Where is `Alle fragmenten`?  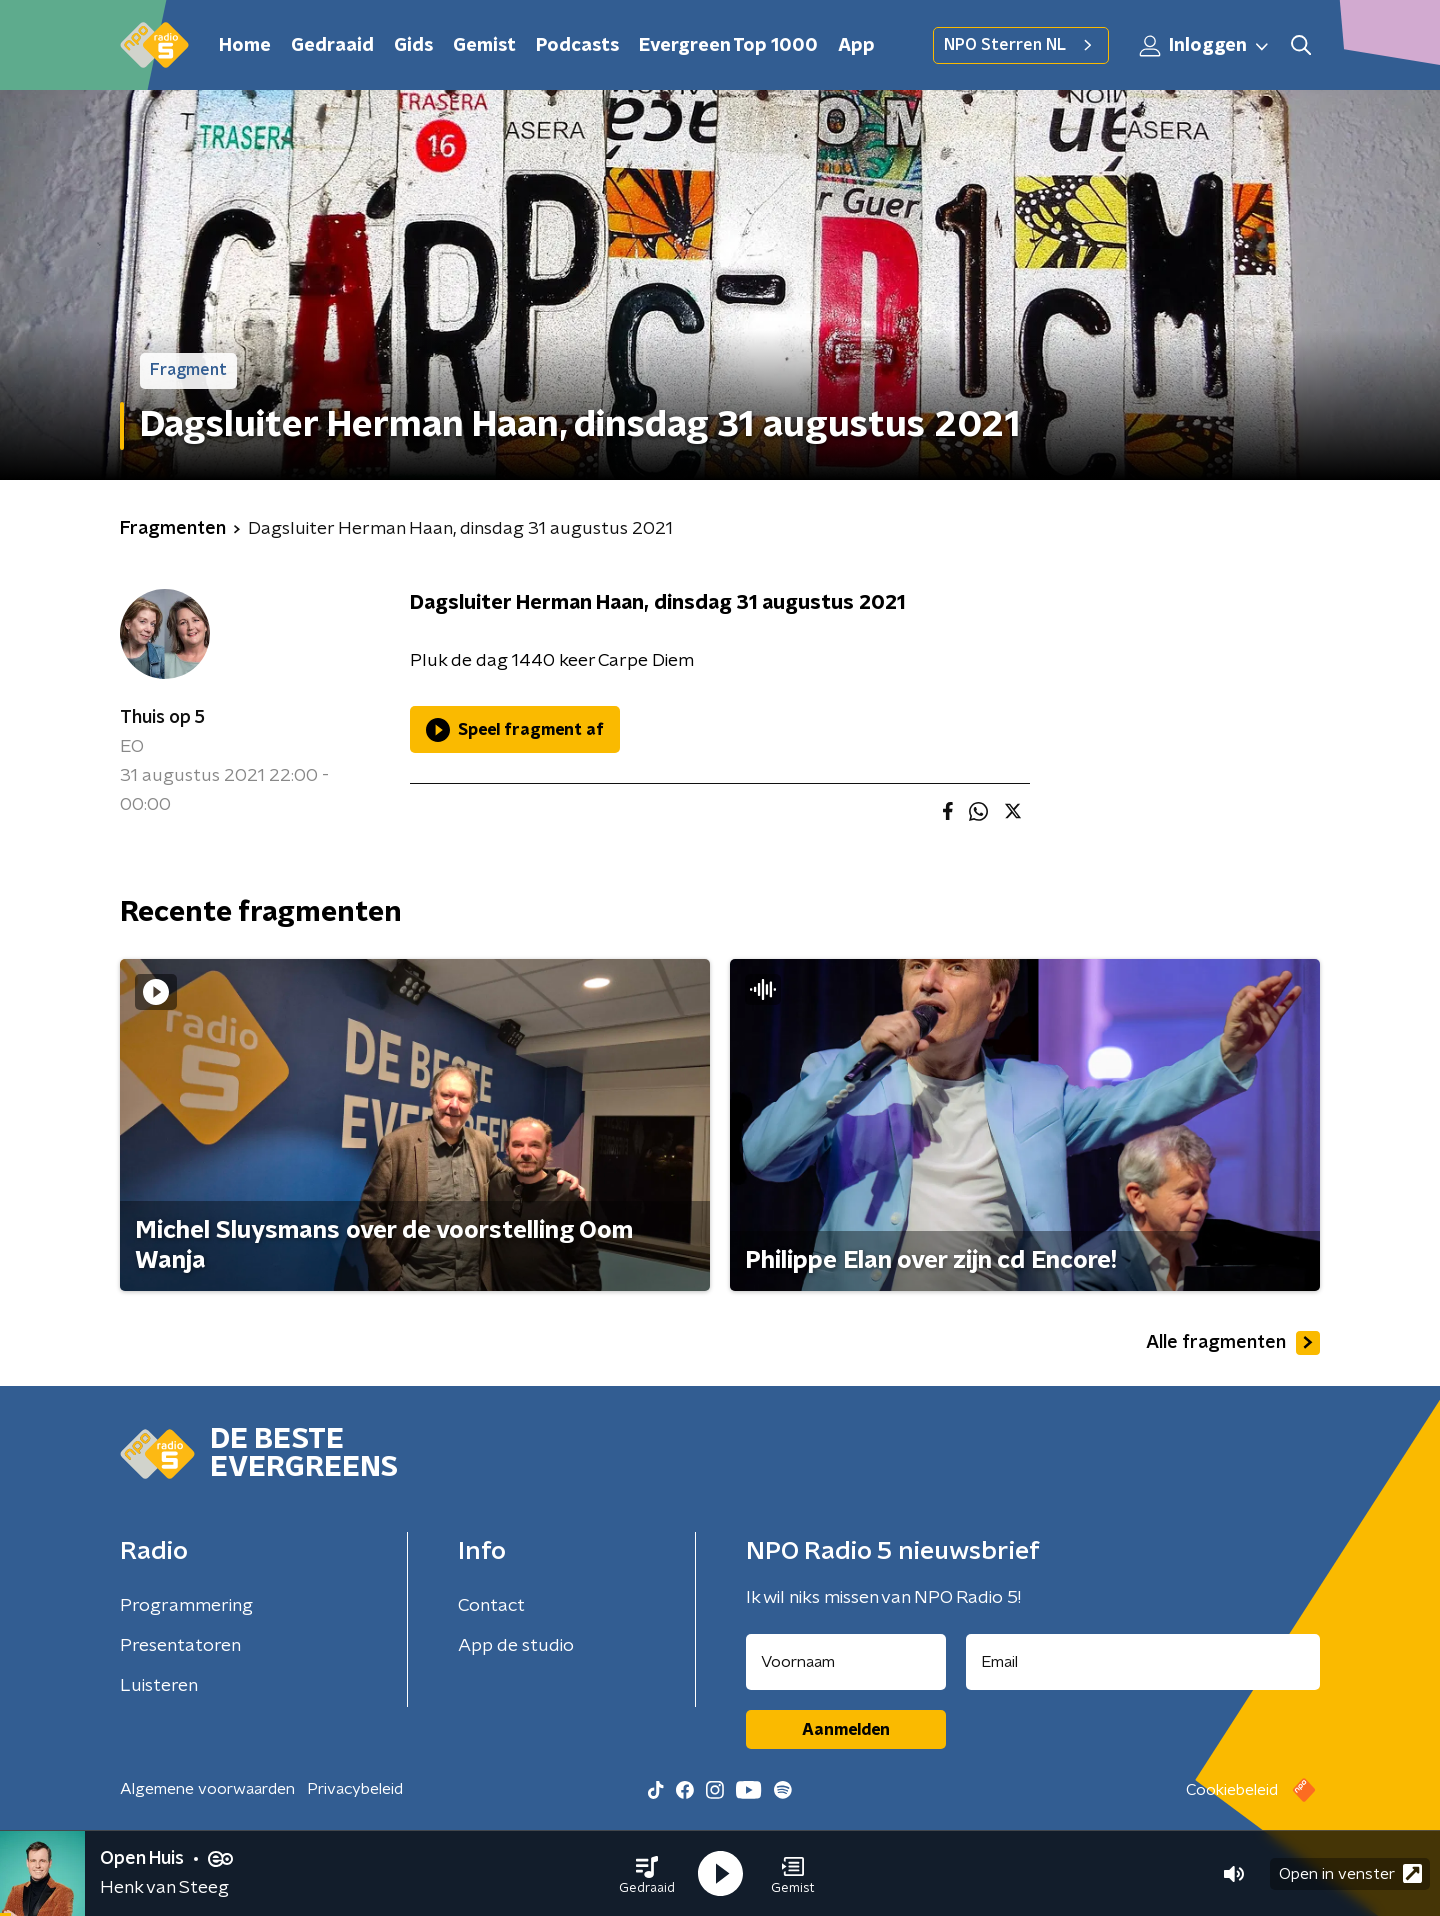
Alle fragmenten is located at coordinates (1233, 1343).